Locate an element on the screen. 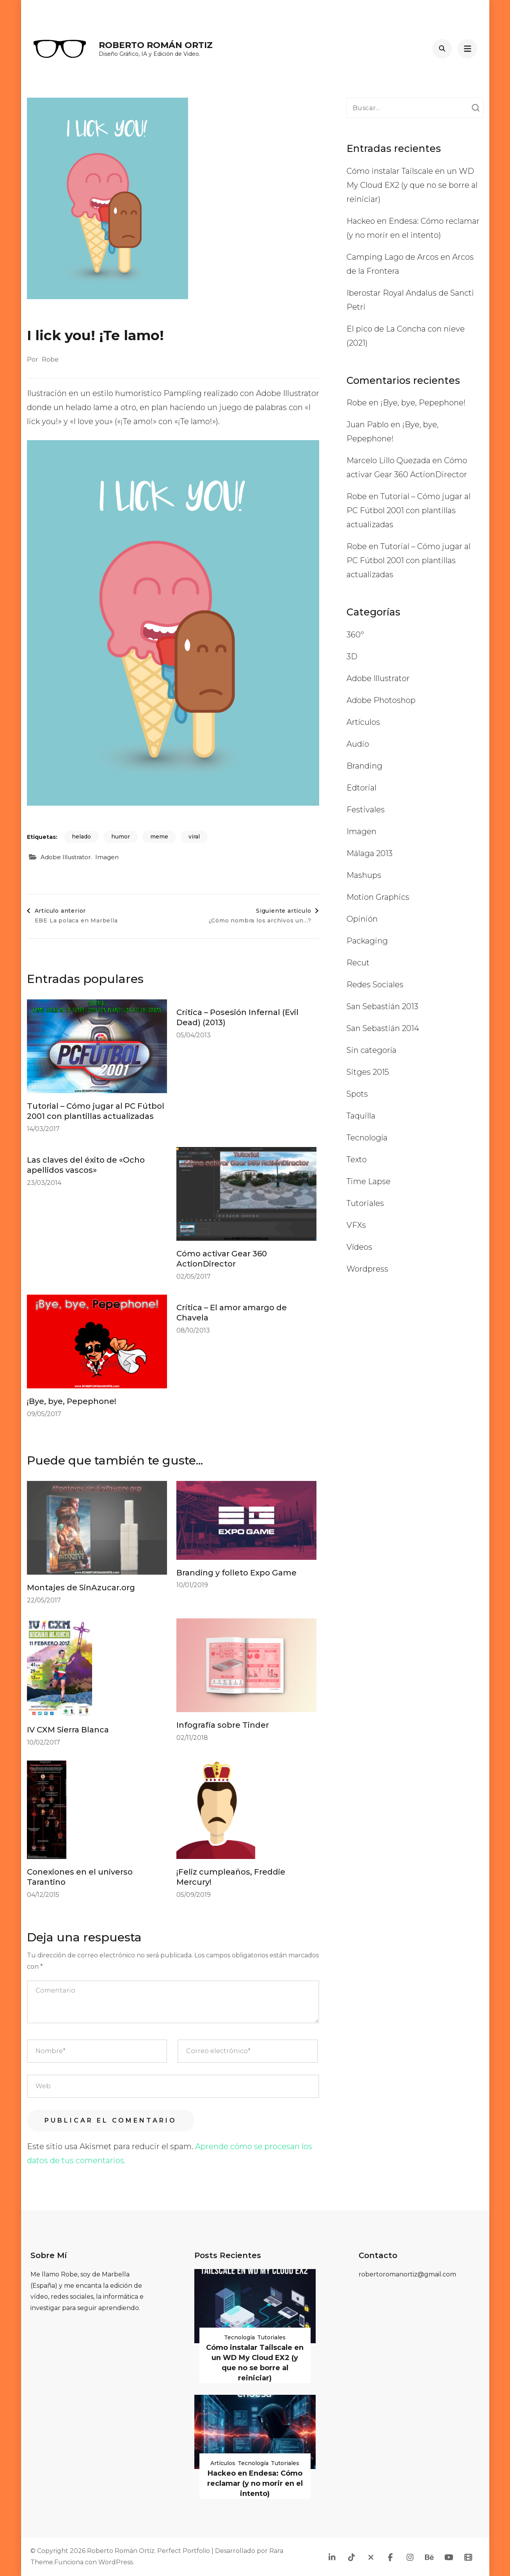 Image resolution: width=510 pixels, height=2576 pixels. Artículos is located at coordinates (363, 722).